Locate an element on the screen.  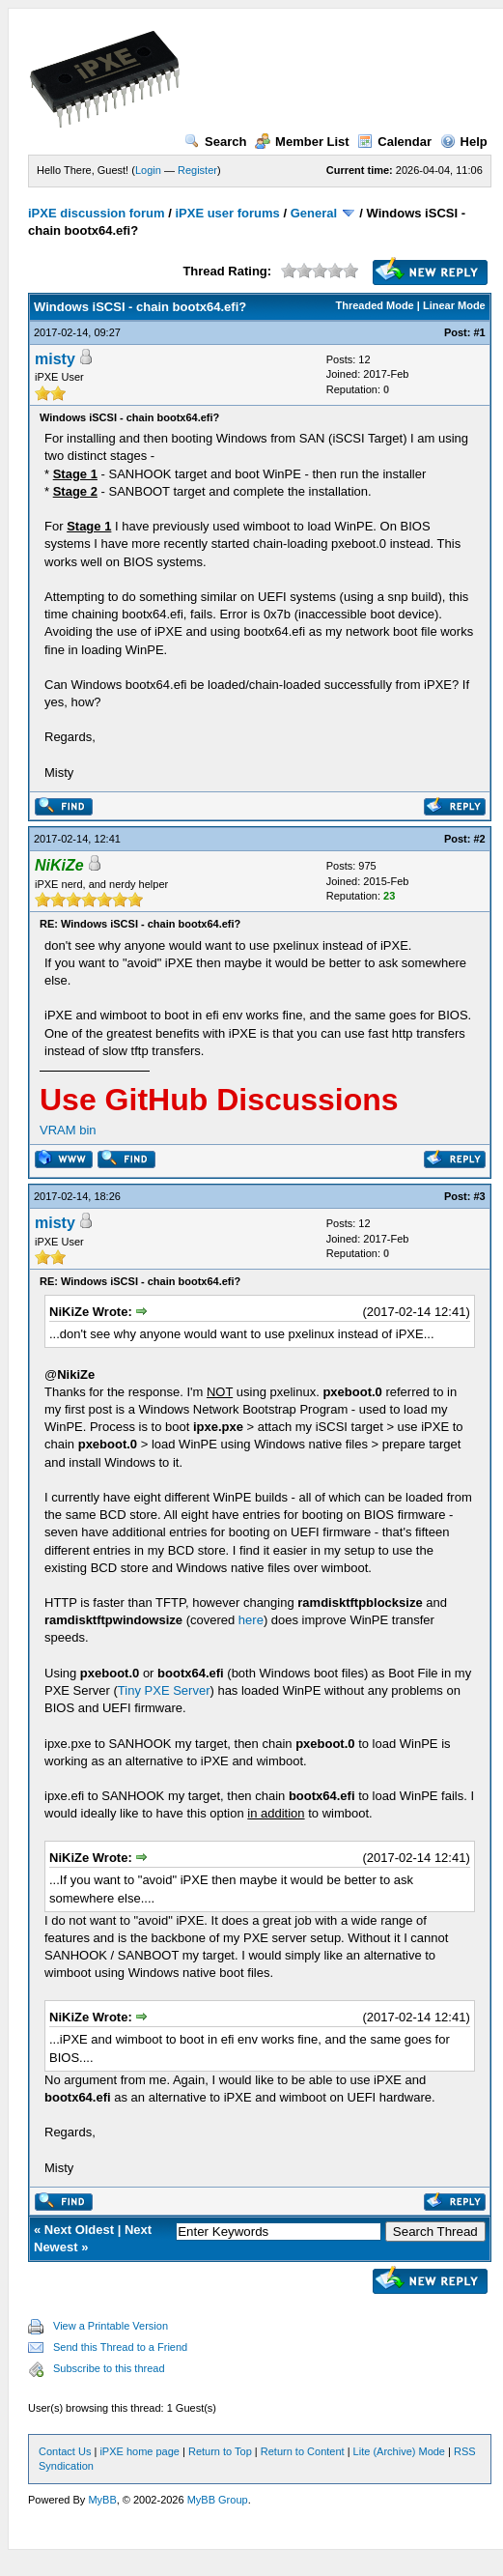
iPXE home page is located at coordinates (139, 2451).